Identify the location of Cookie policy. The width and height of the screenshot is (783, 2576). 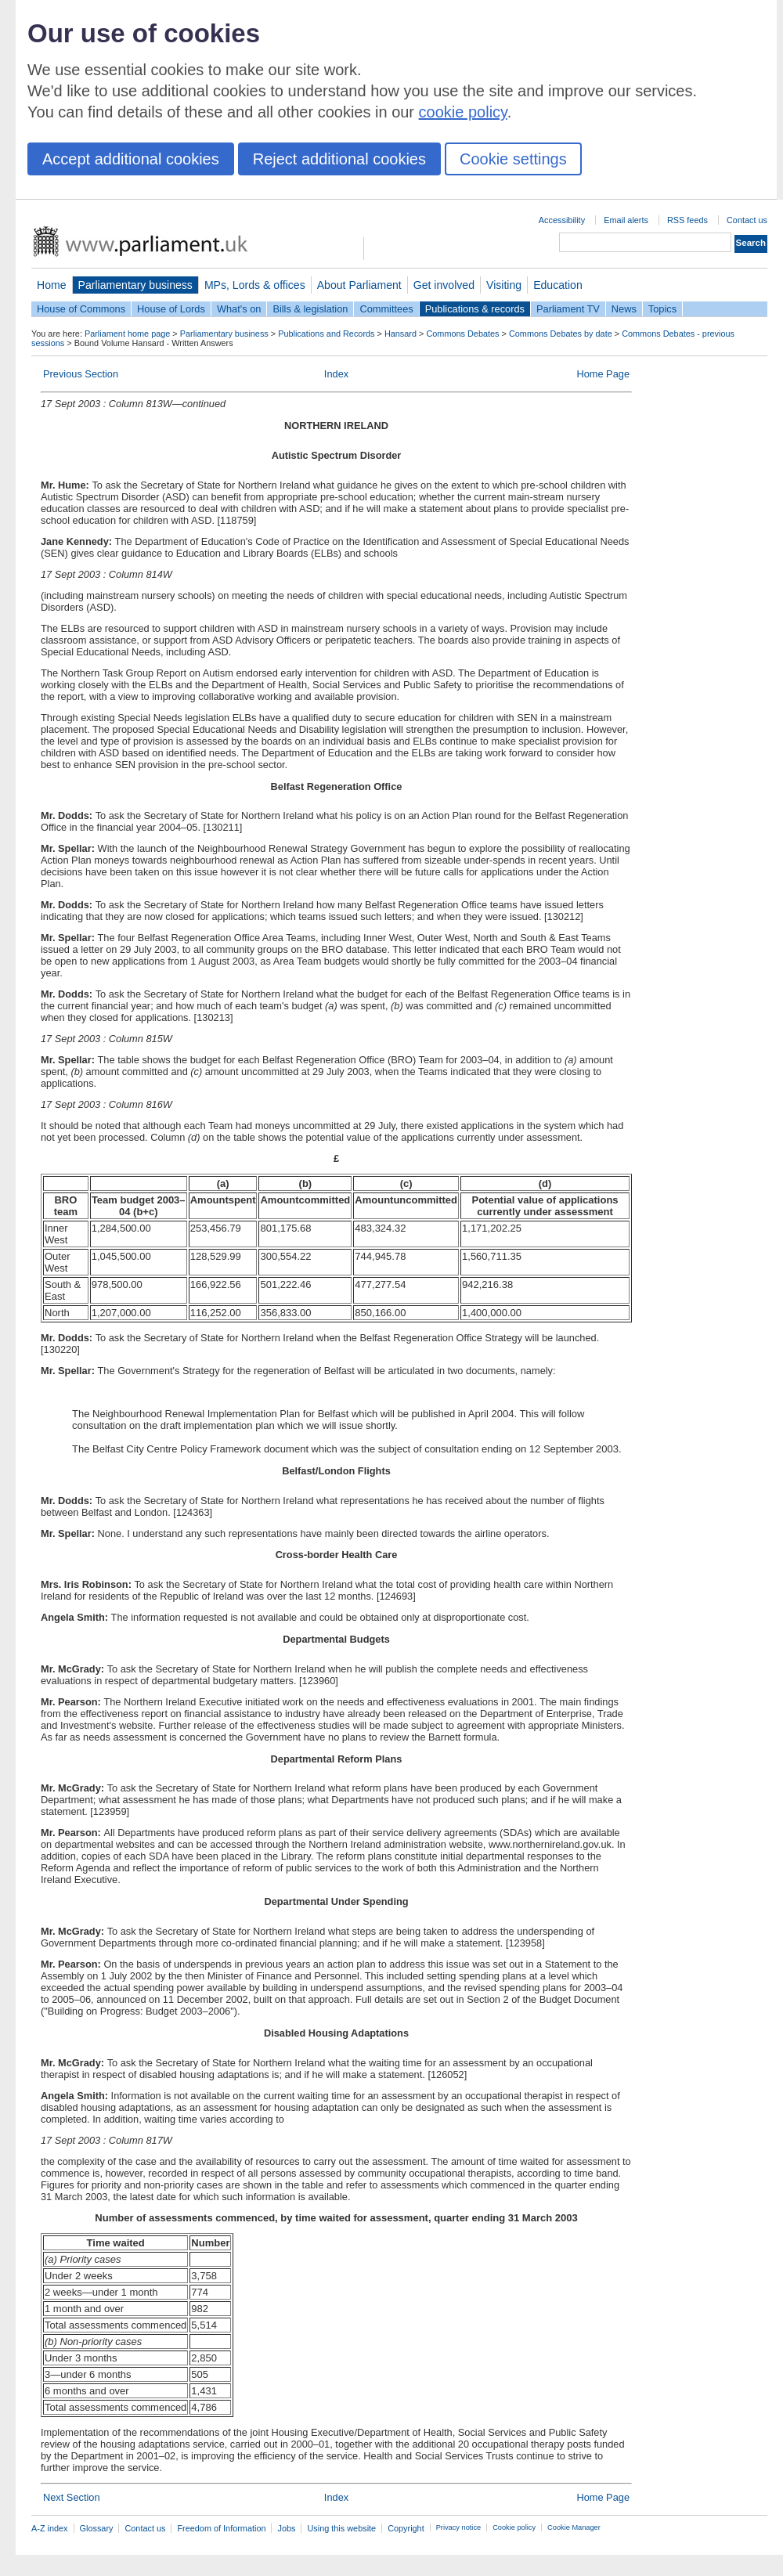
(514, 2527).